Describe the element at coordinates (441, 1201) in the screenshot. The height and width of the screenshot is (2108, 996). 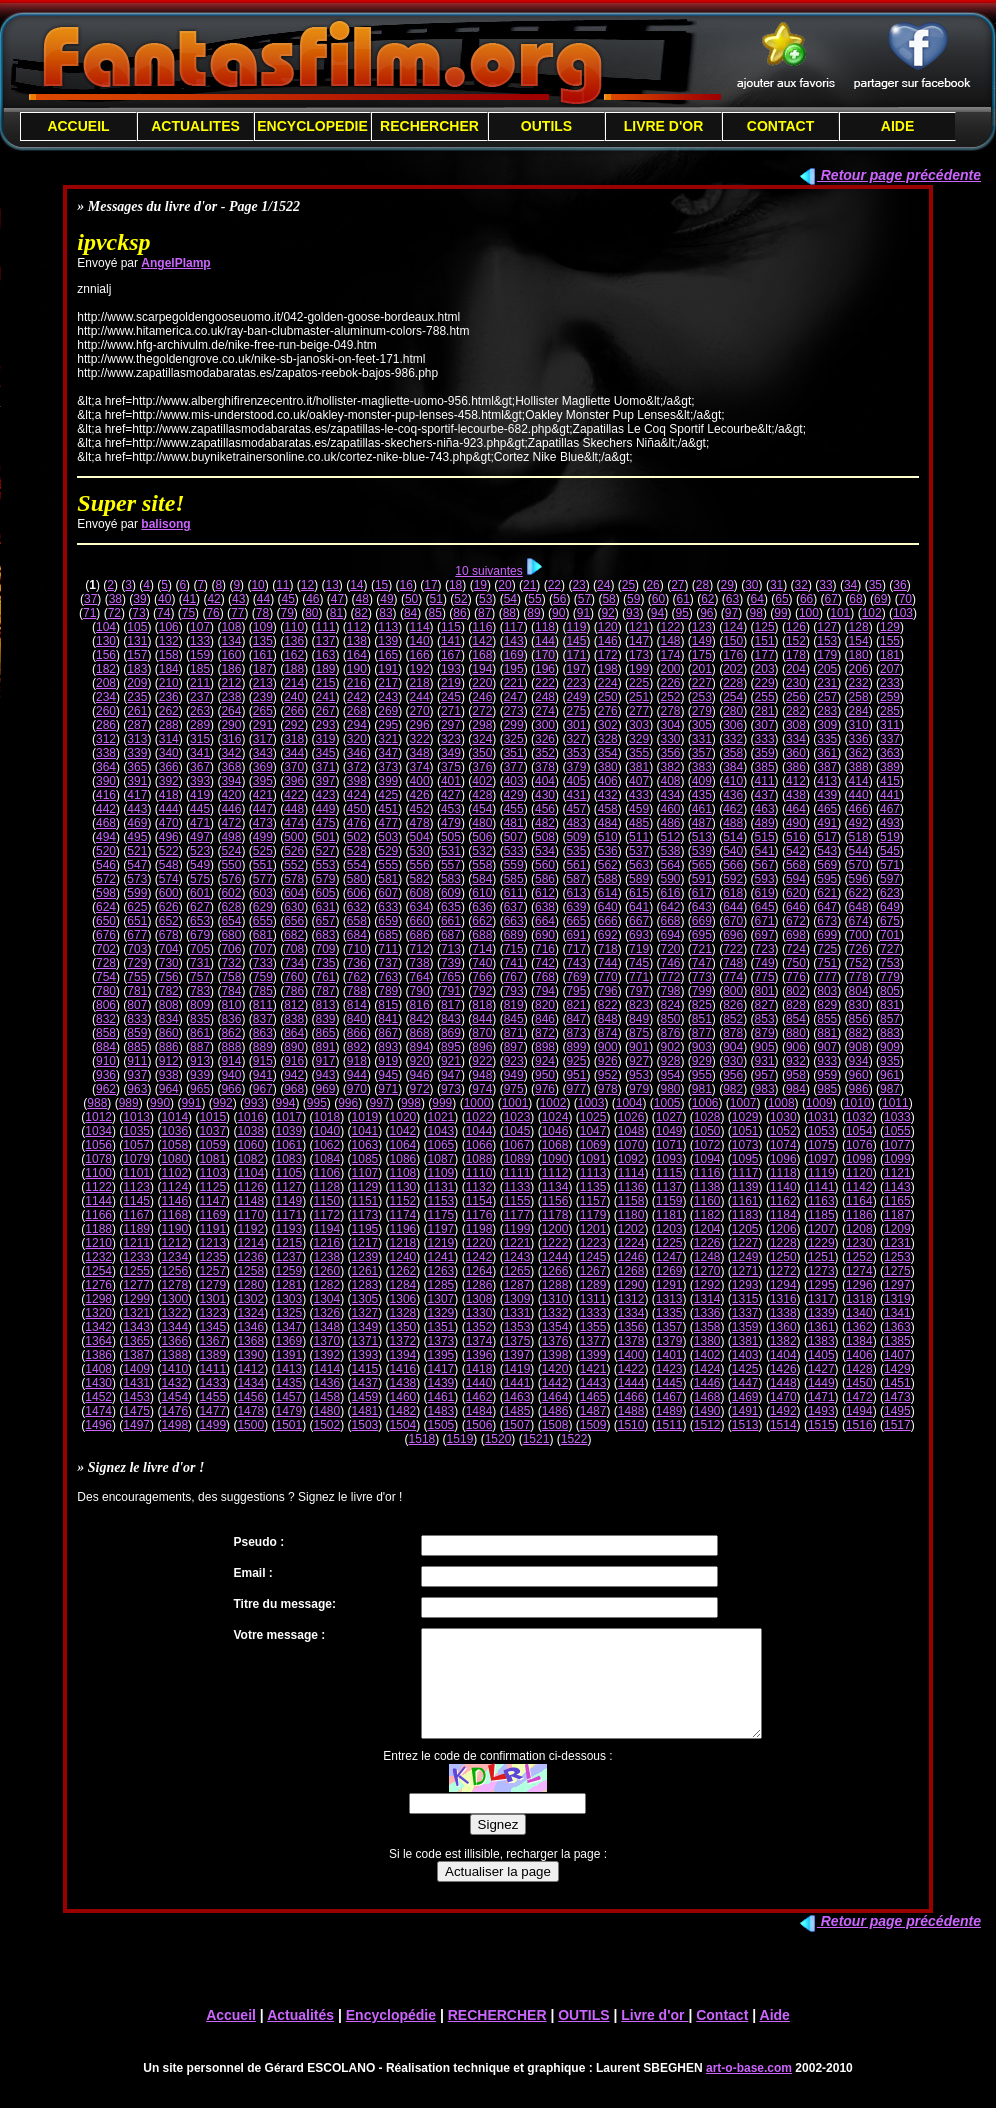
I see `1153` at that location.